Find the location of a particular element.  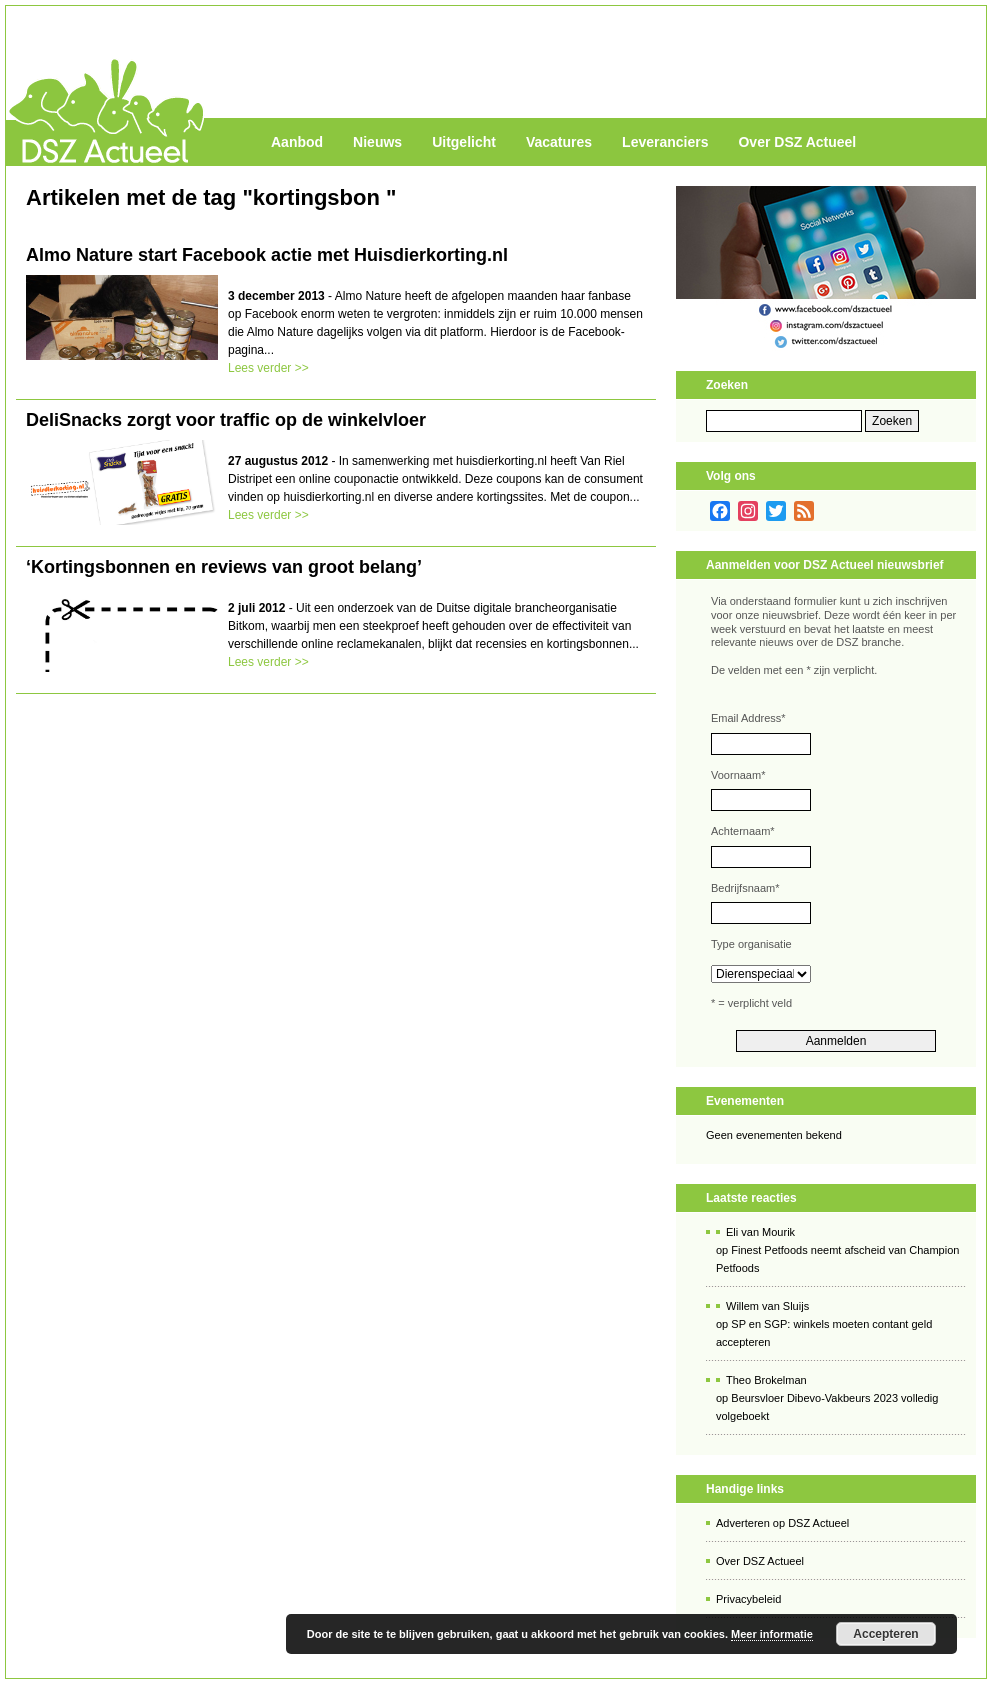

‘Kortingsbonnen en reviews van groot belang’ is located at coordinates (224, 567).